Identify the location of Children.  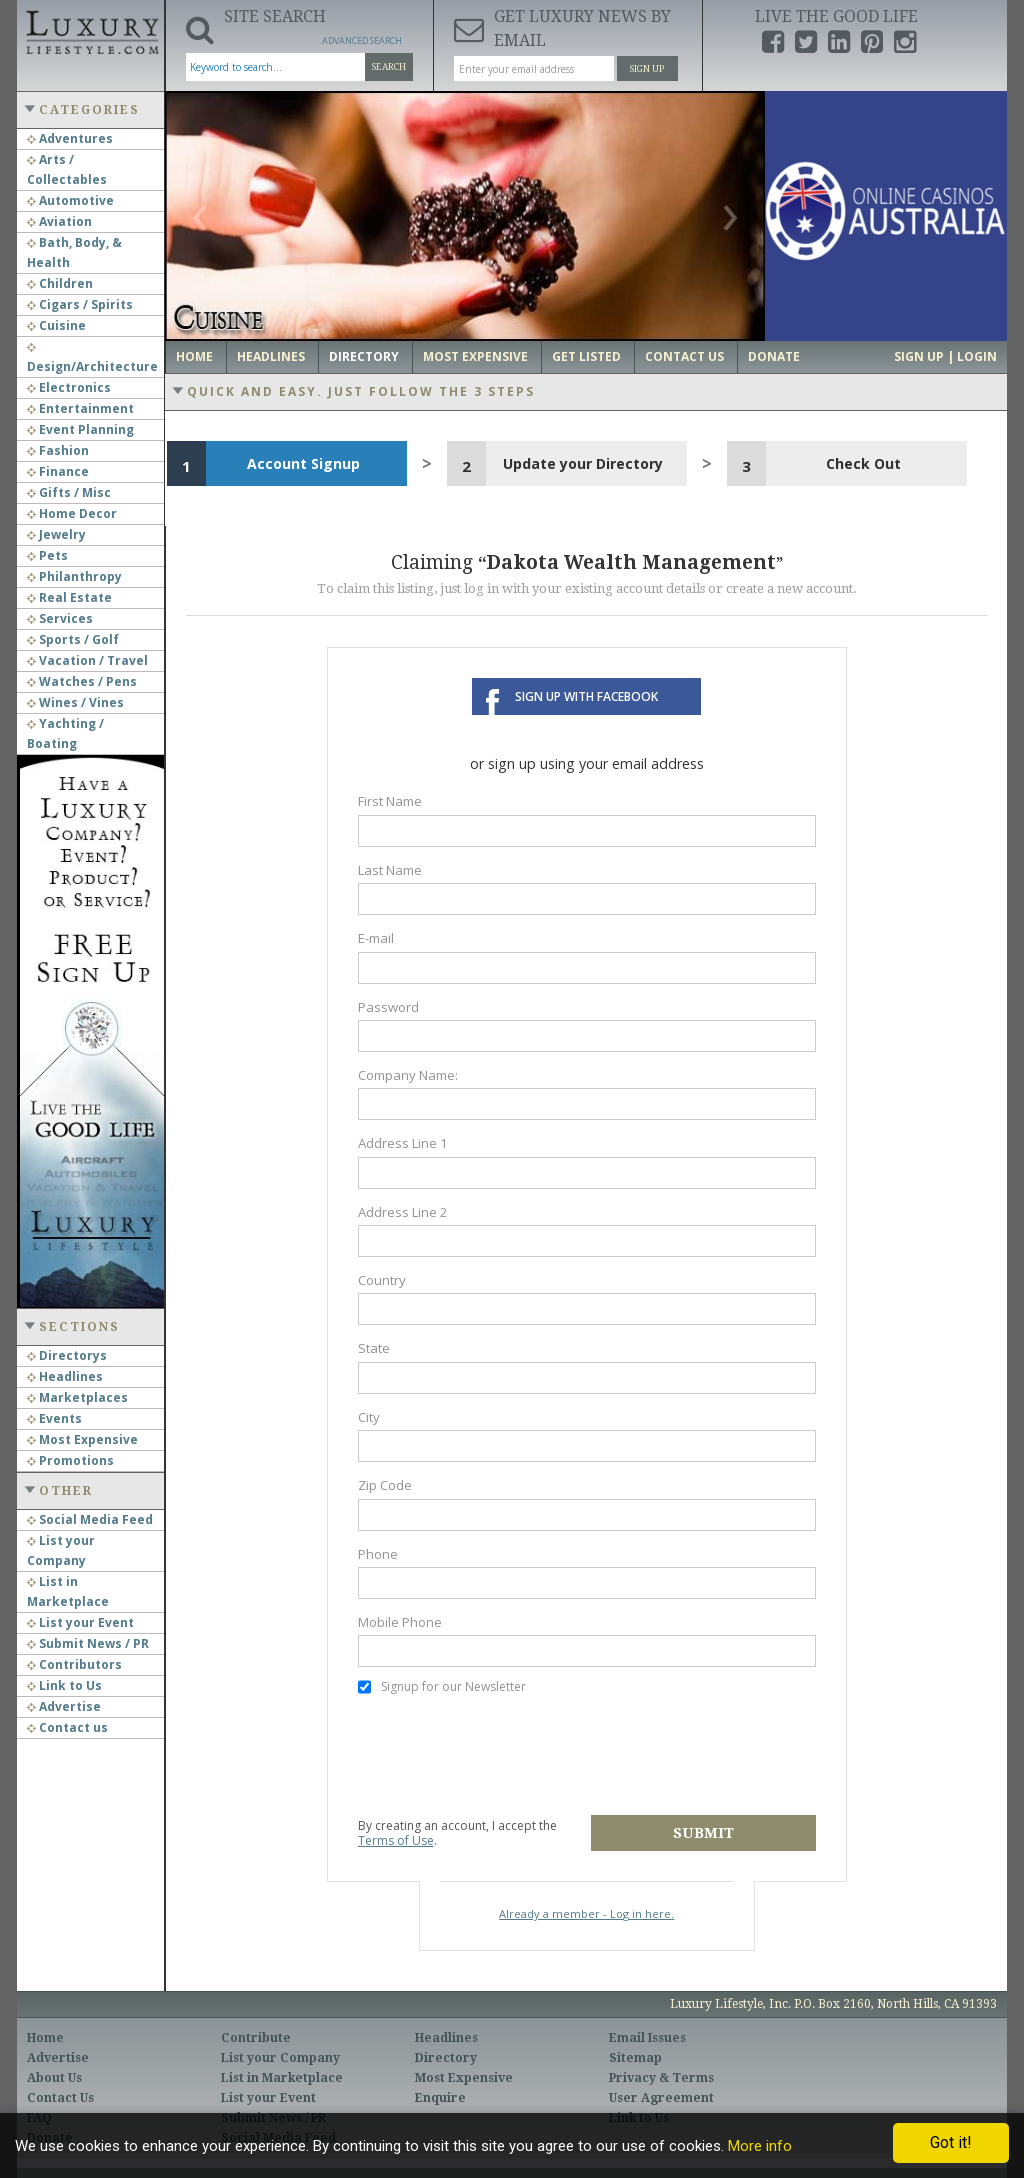
(60, 283).